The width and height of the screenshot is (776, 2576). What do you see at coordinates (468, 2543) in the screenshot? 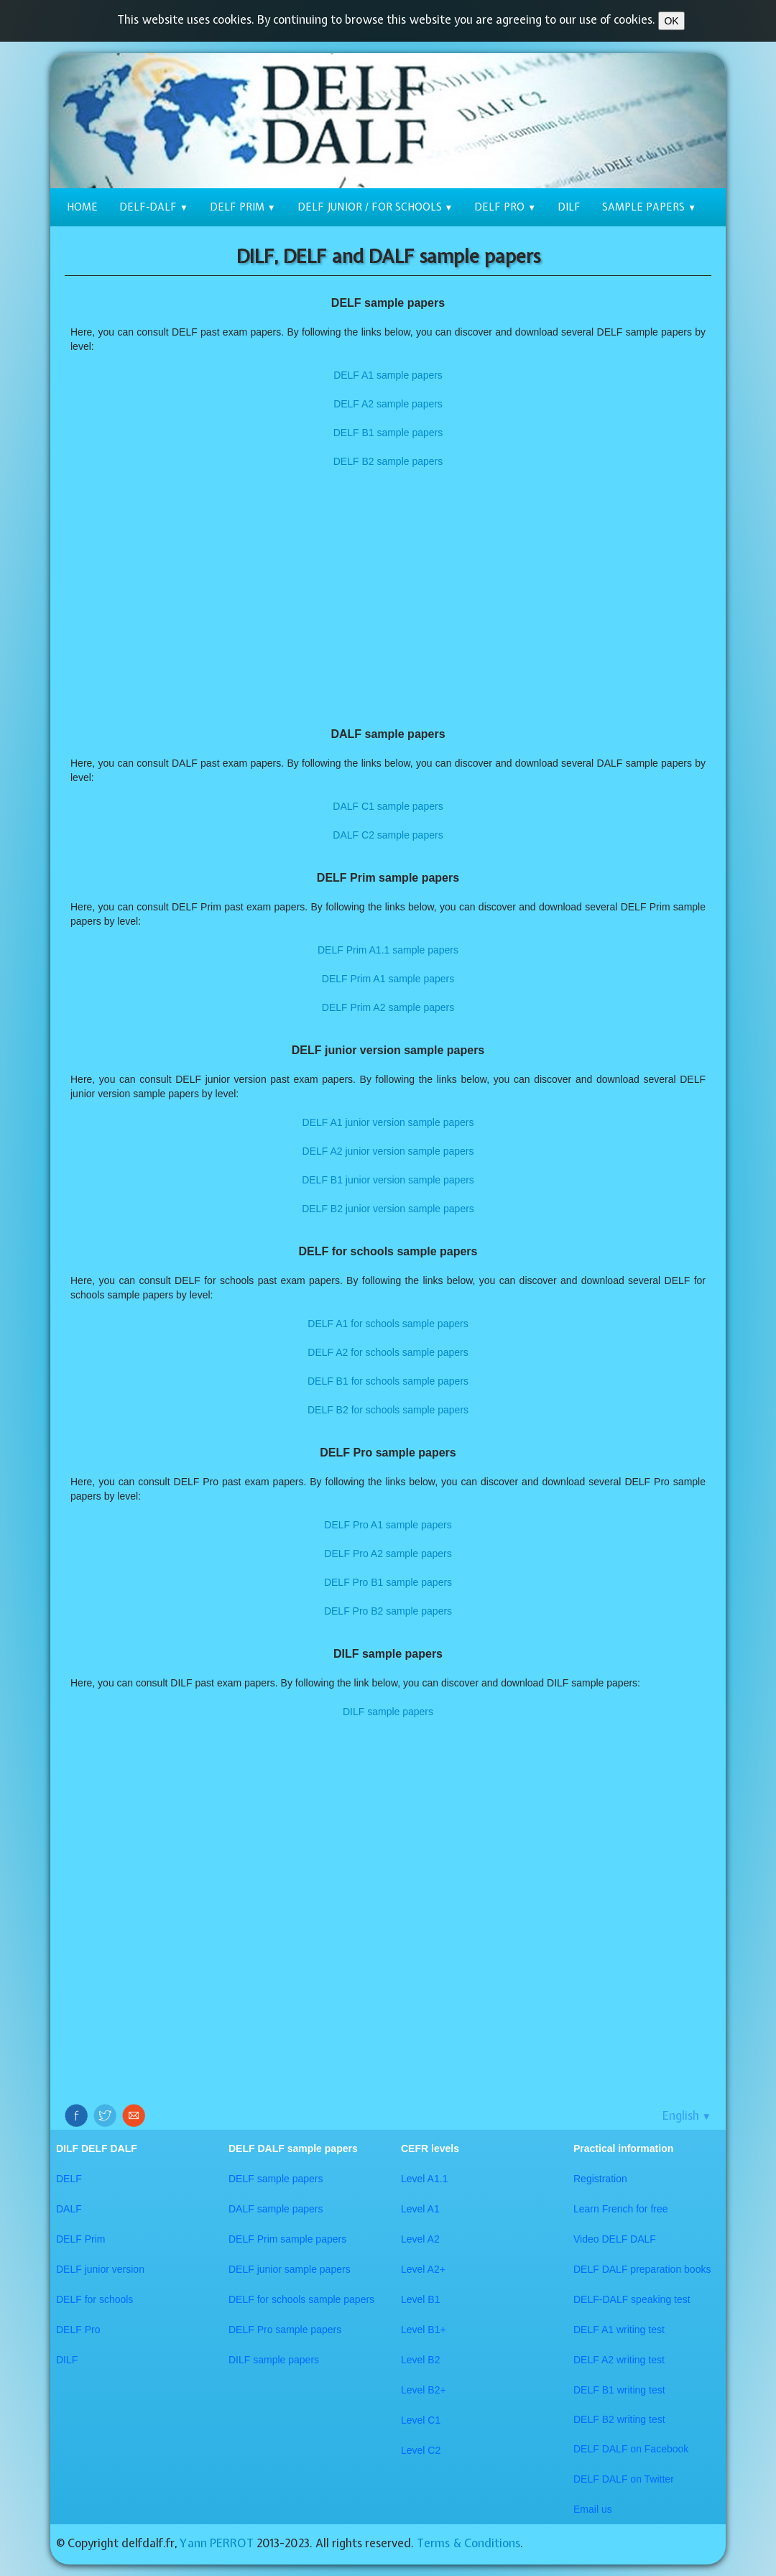
I see `Terms & Conditions` at bounding box center [468, 2543].